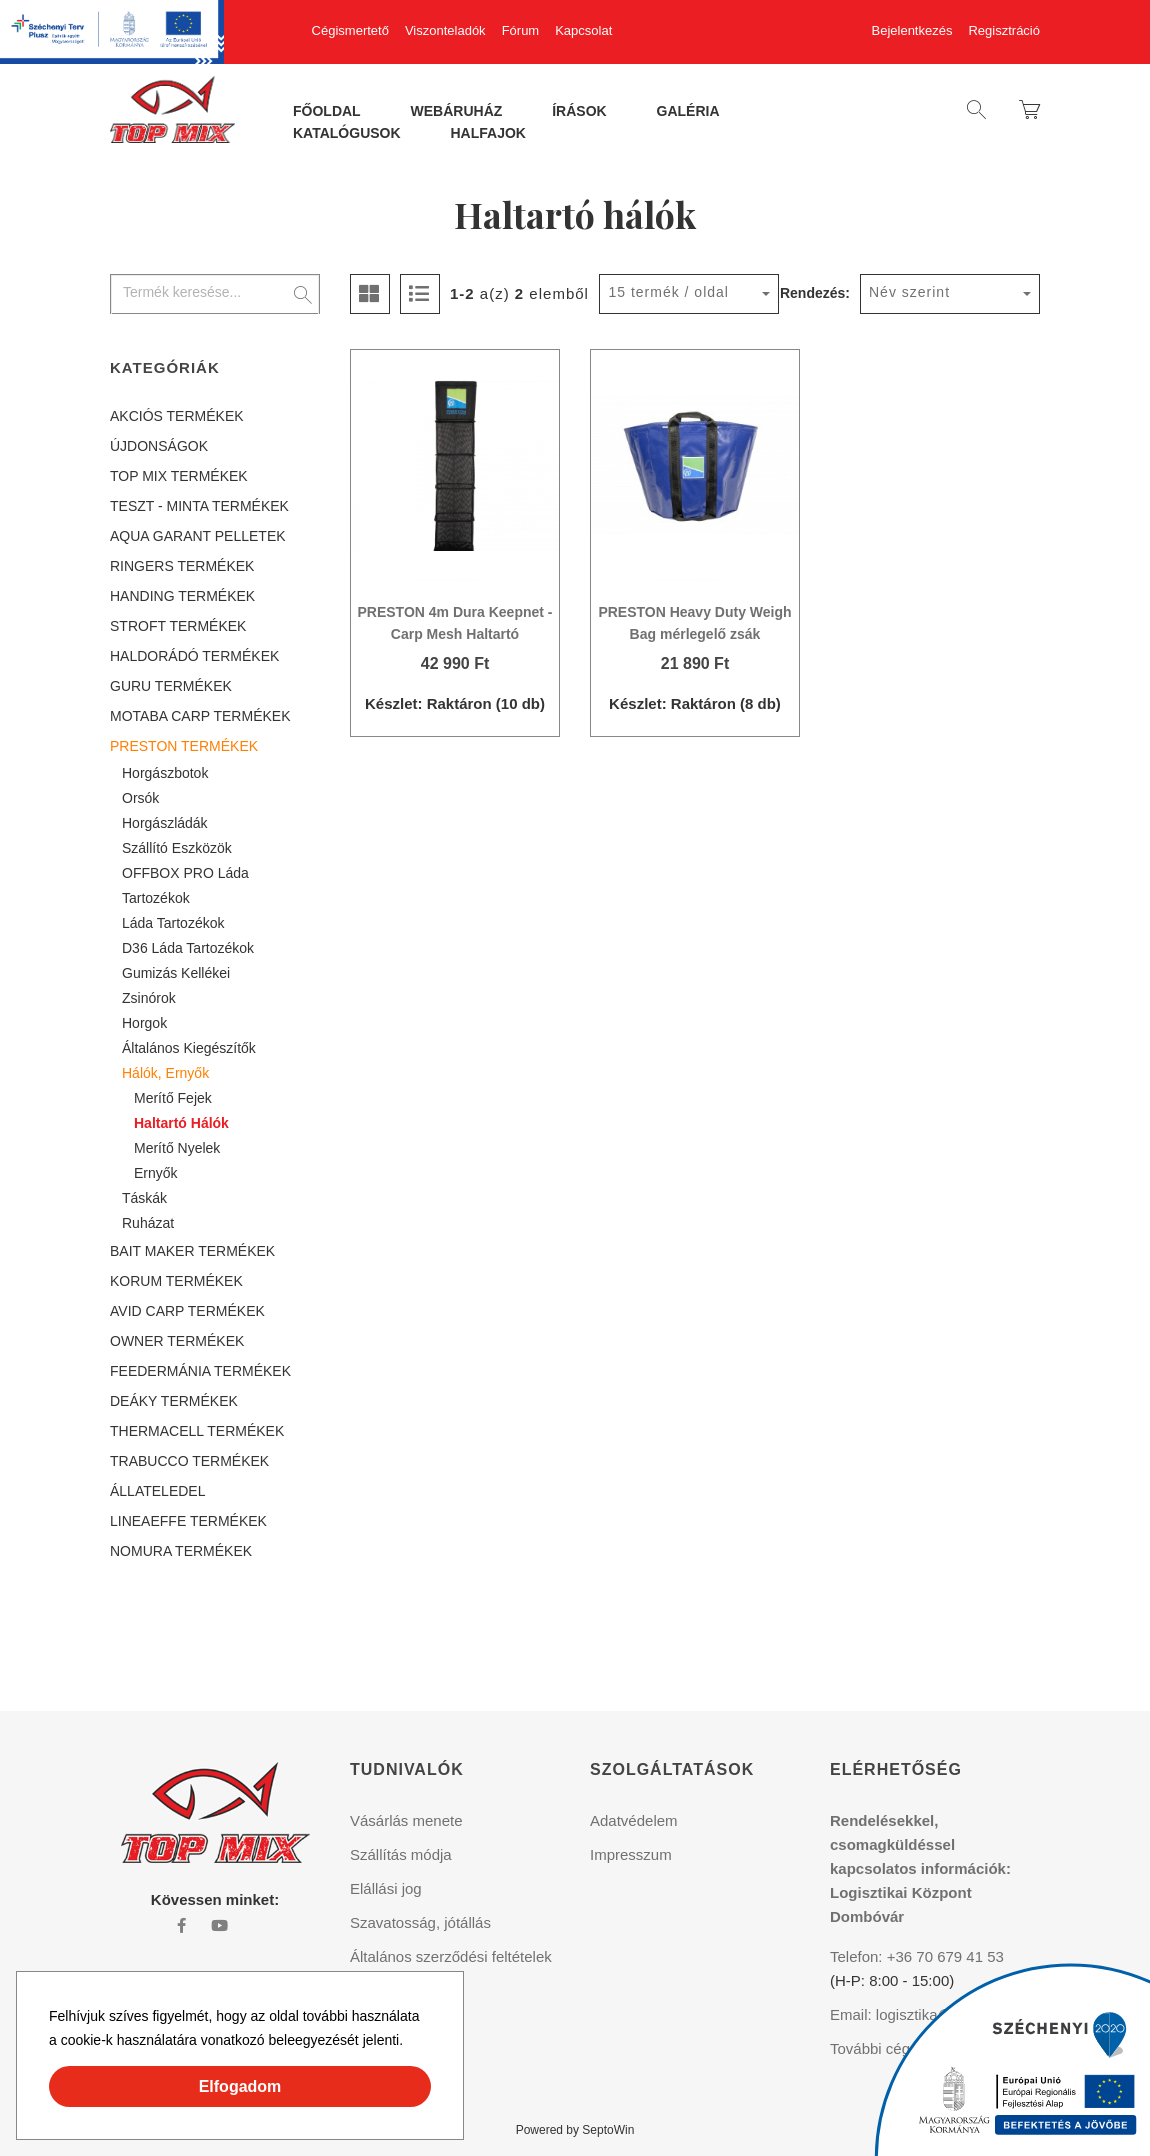 The width and height of the screenshot is (1150, 2156). What do you see at coordinates (347, 134) in the screenshot?
I see `Katalógusok` at bounding box center [347, 134].